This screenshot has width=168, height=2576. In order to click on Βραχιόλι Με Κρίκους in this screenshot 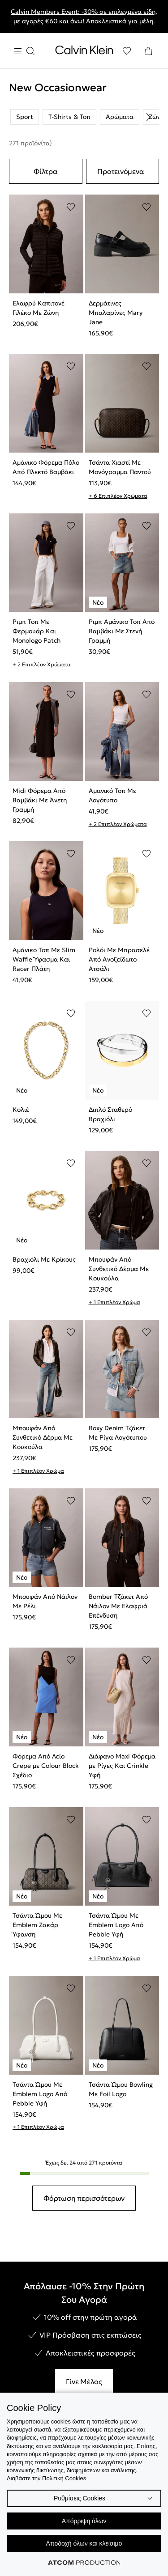, I will do `click(44, 1259)`.